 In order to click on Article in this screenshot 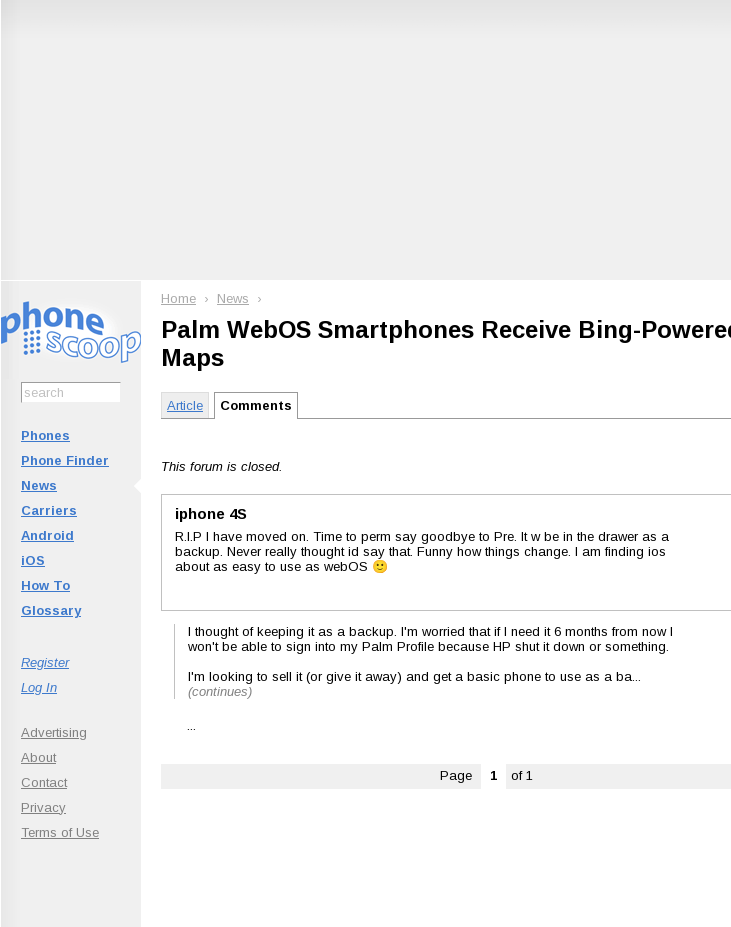, I will do `click(185, 405)`.